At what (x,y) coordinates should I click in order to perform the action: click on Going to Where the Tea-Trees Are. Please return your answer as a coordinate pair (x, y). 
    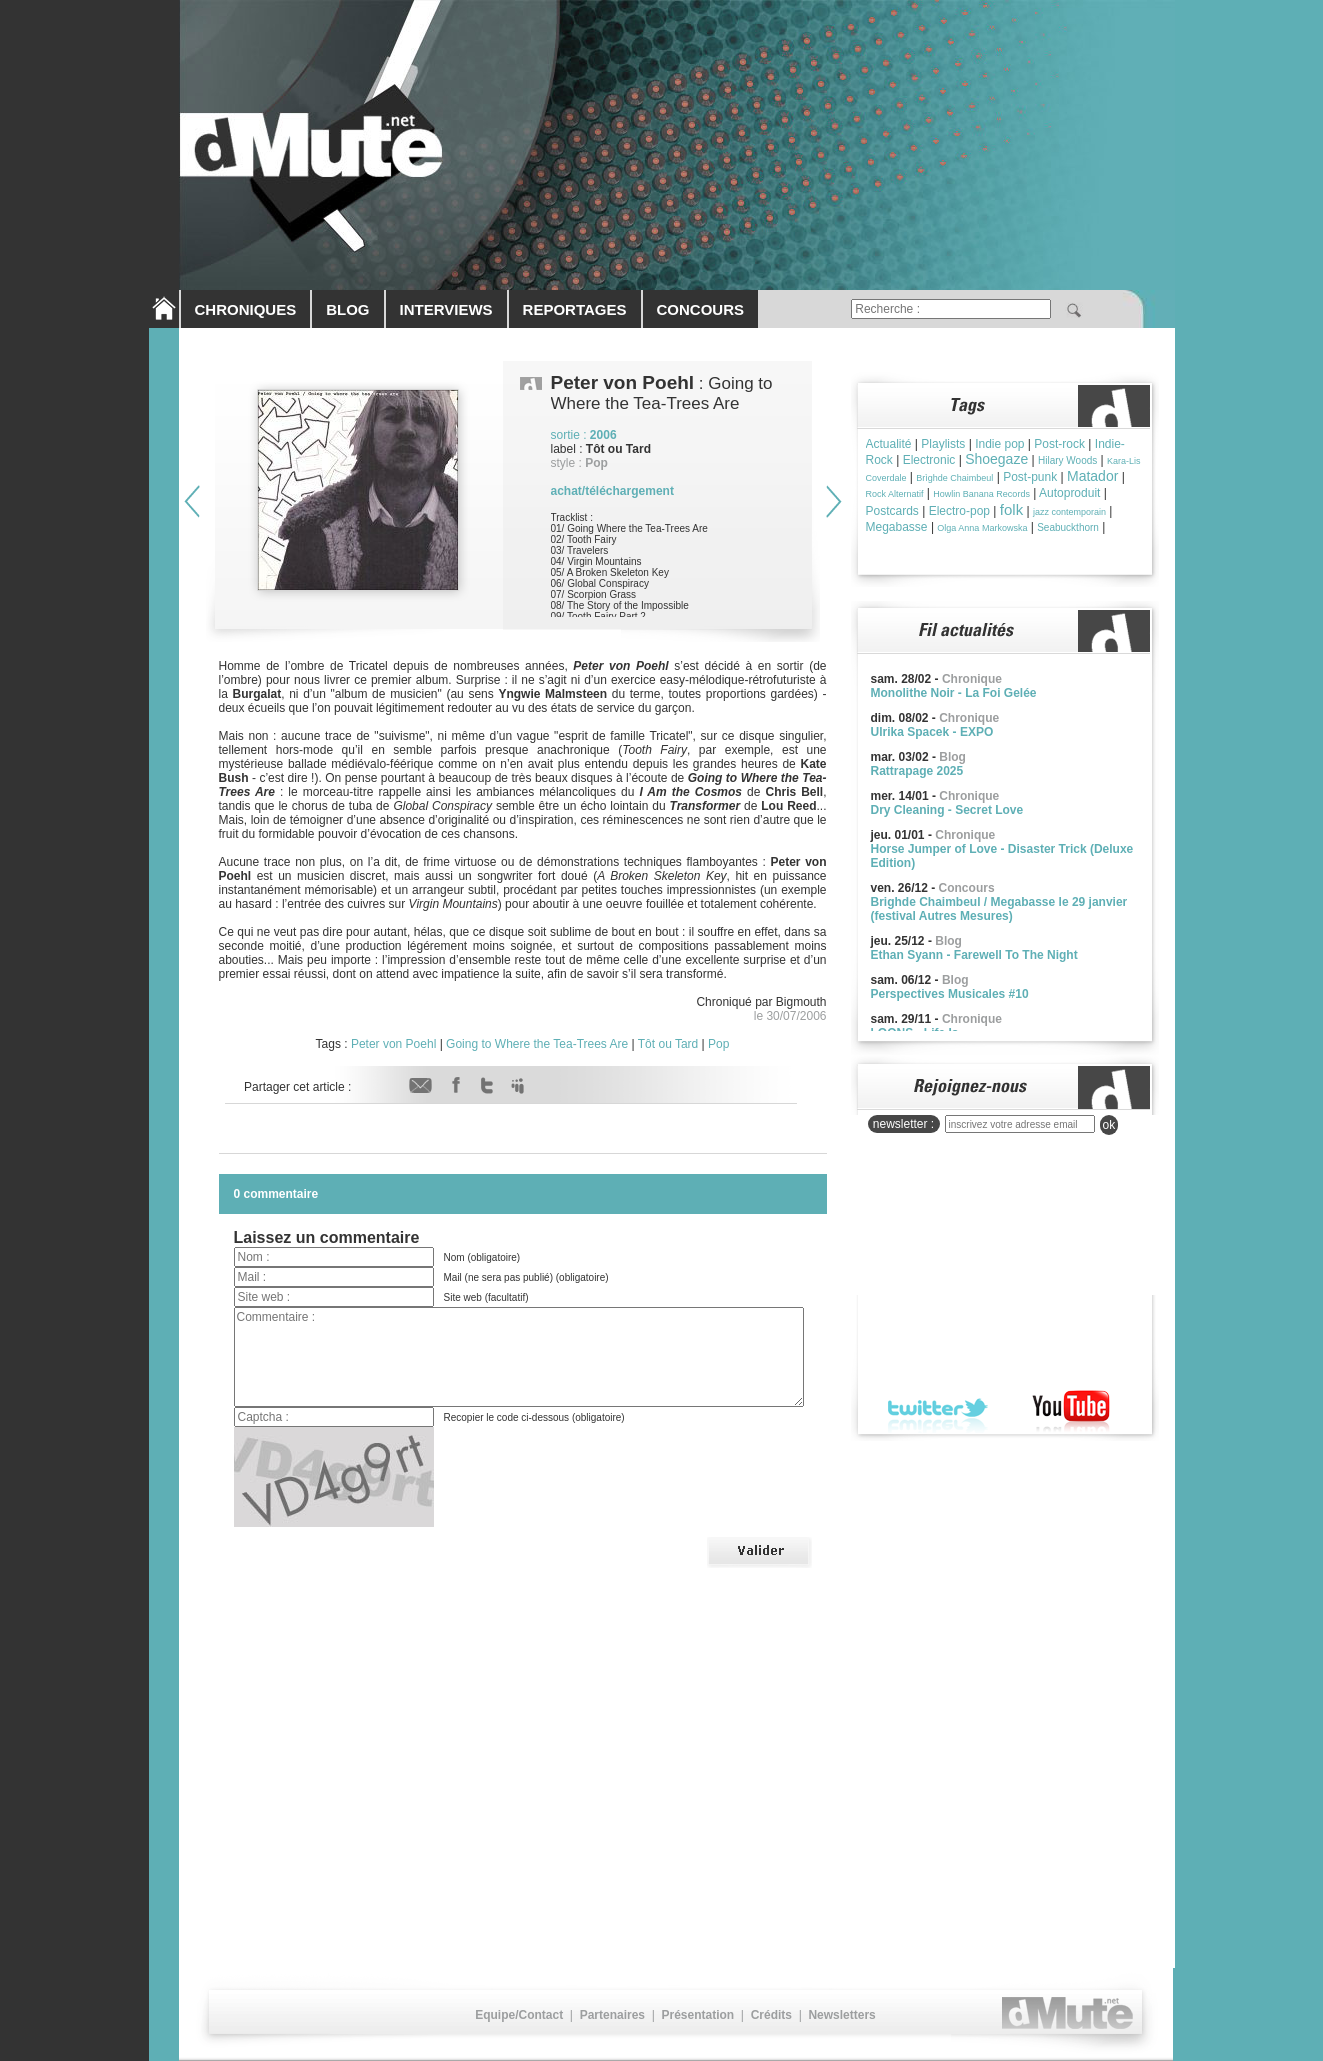
    Looking at the image, I should click on (537, 1044).